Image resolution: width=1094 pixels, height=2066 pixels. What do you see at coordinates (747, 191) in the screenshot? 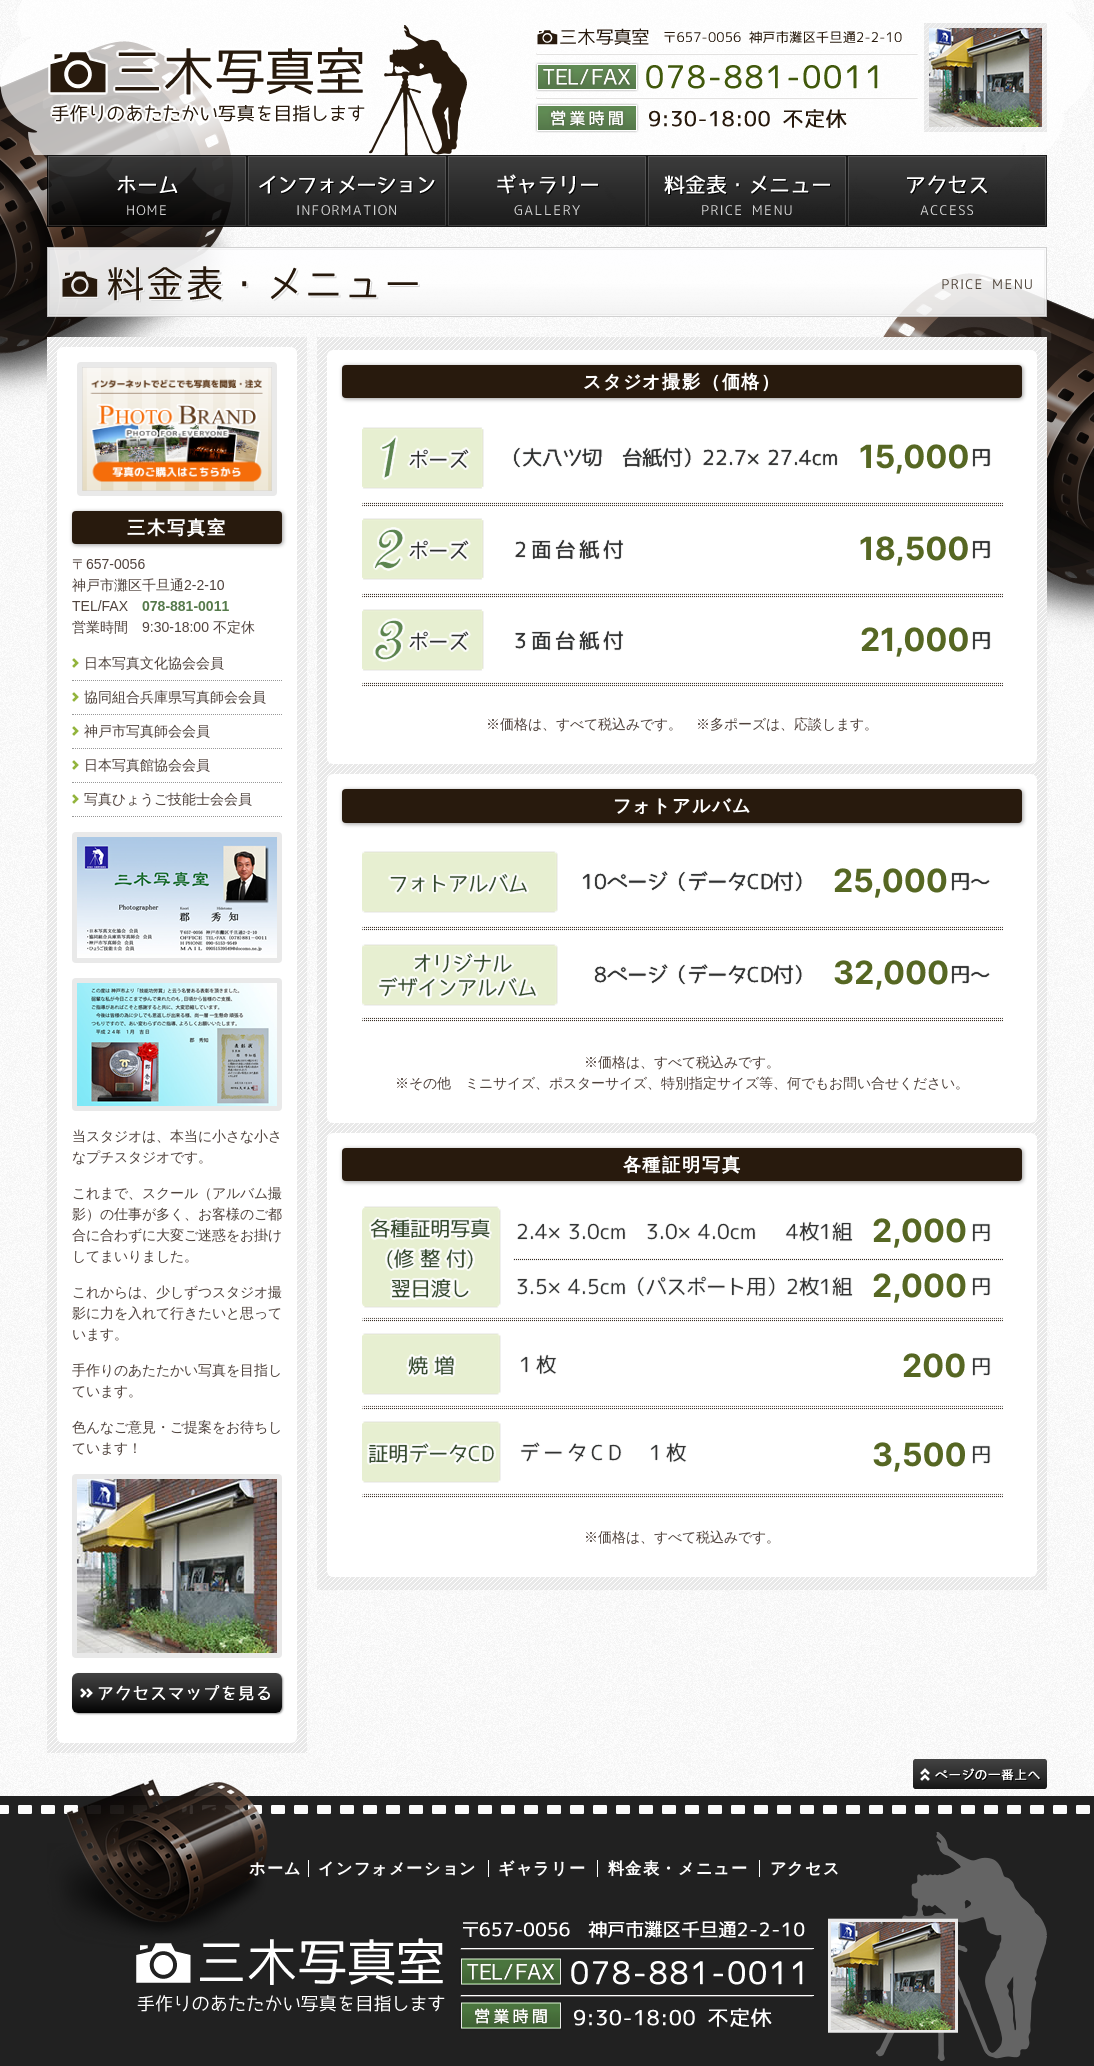
I see `神戸市灘区千且通の写真室の料金表・メニュー` at bounding box center [747, 191].